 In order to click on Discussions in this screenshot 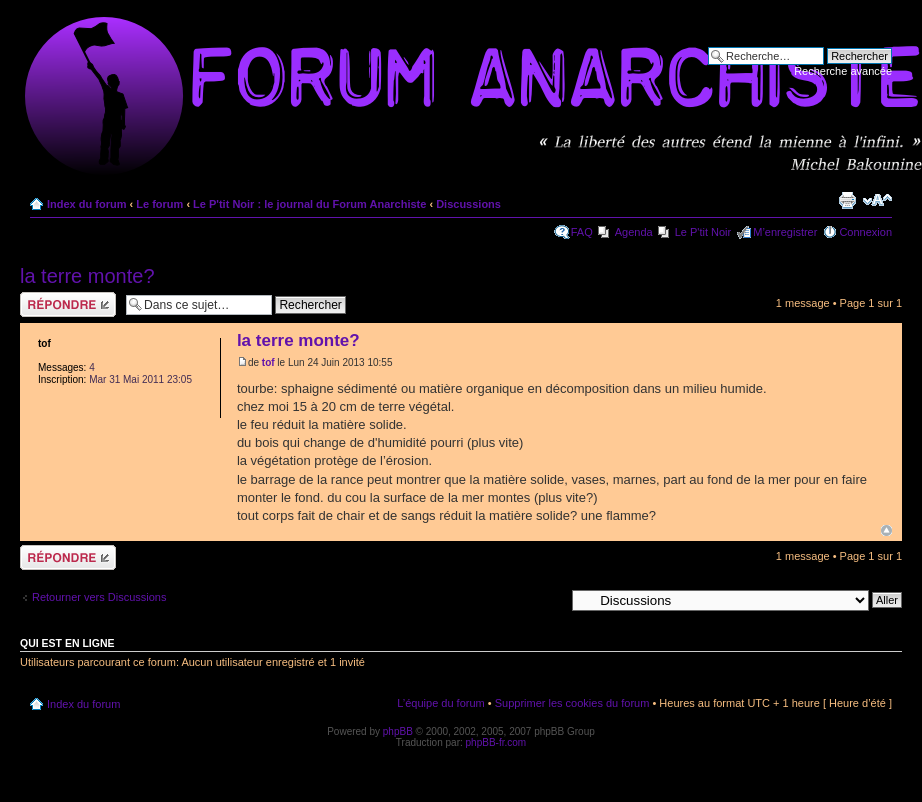, I will do `click(468, 204)`.